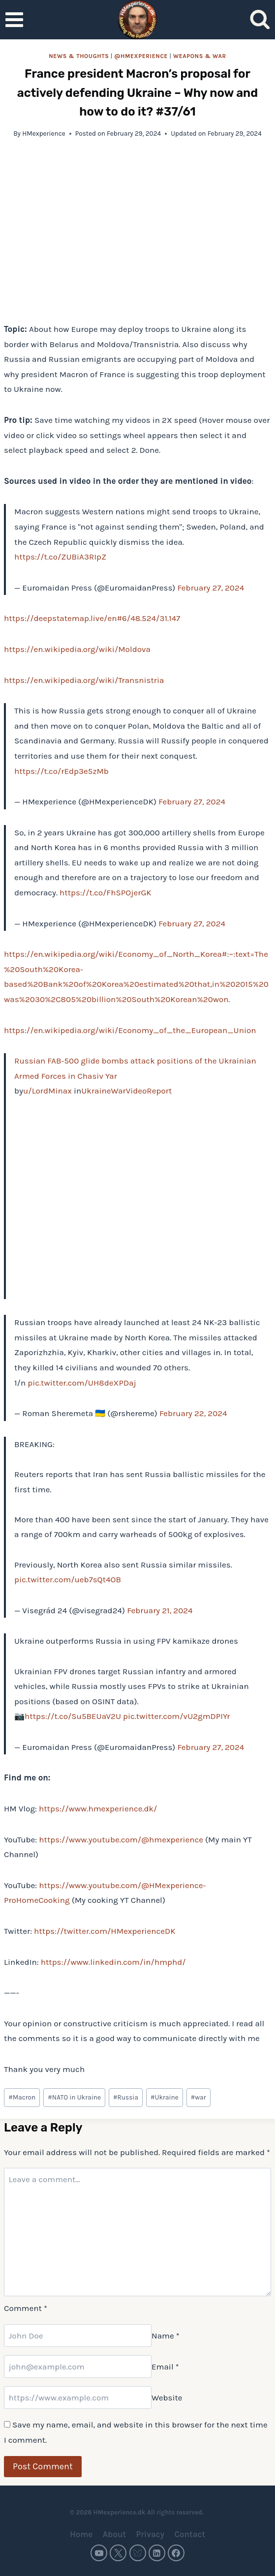 This screenshot has height=2576, width=275. What do you see at coordinates (189, 2534) in the screenshot?
I see `Contact` at bounding box center [189, 2534].